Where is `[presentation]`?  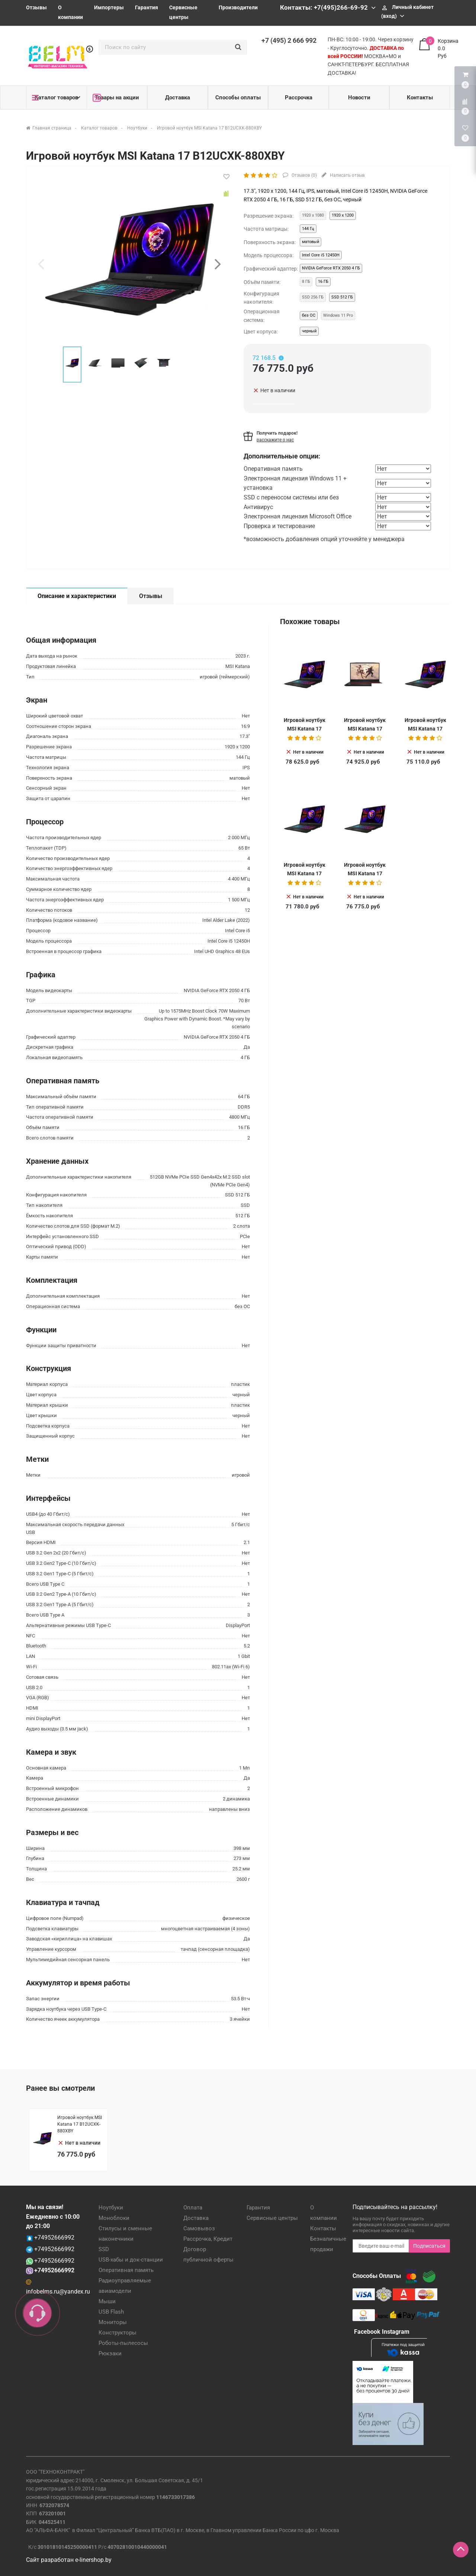
[presentation] is located at coordinates (41, 264).